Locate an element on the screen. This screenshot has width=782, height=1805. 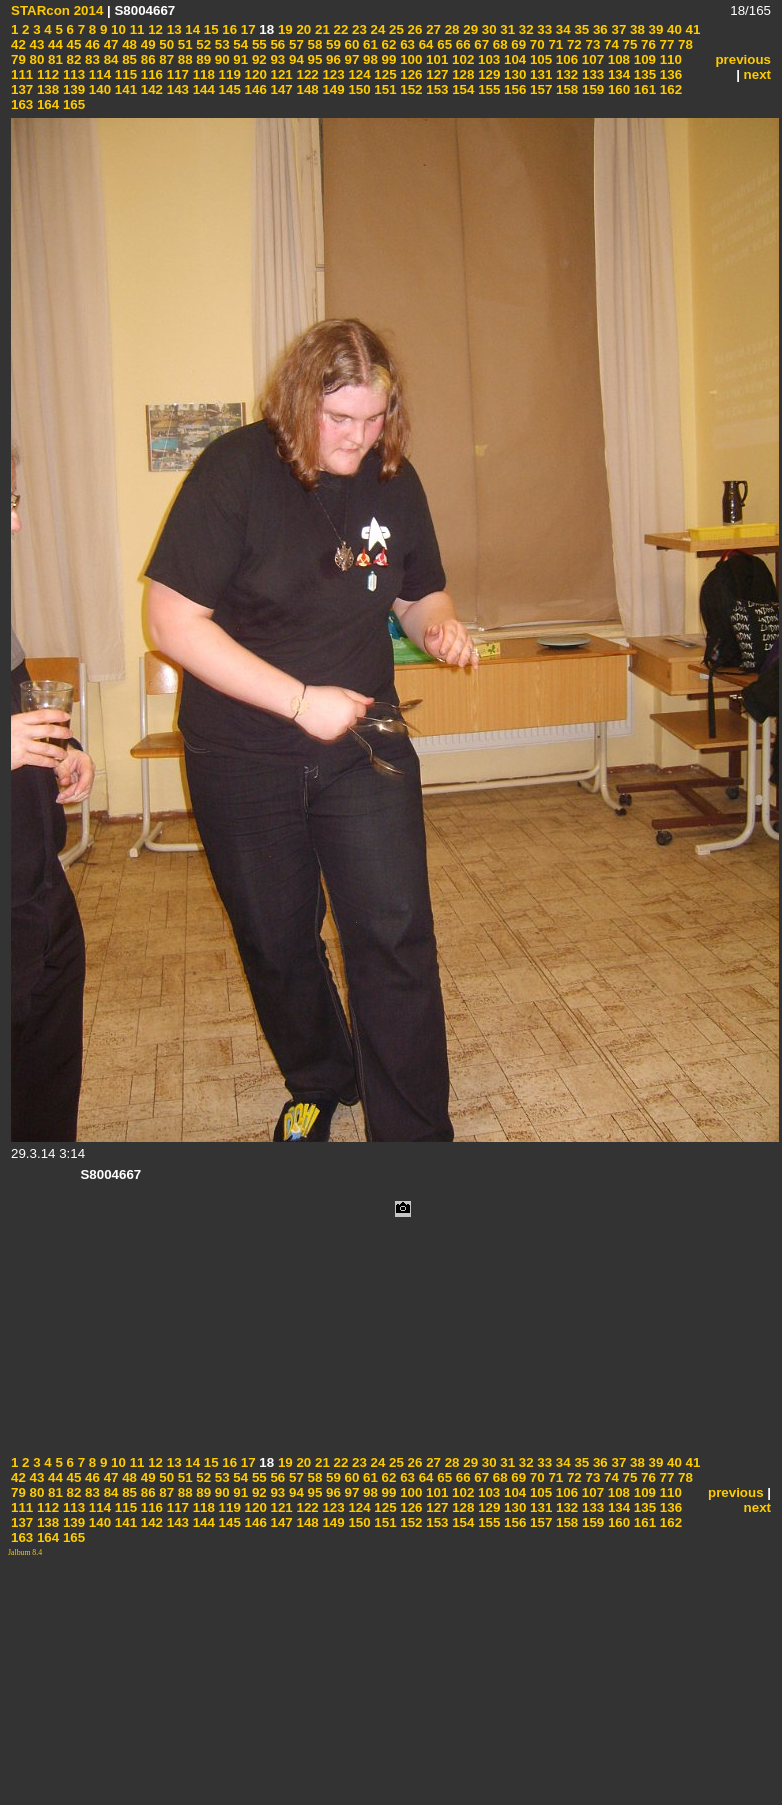
66 is located at coordinates (461, 44).